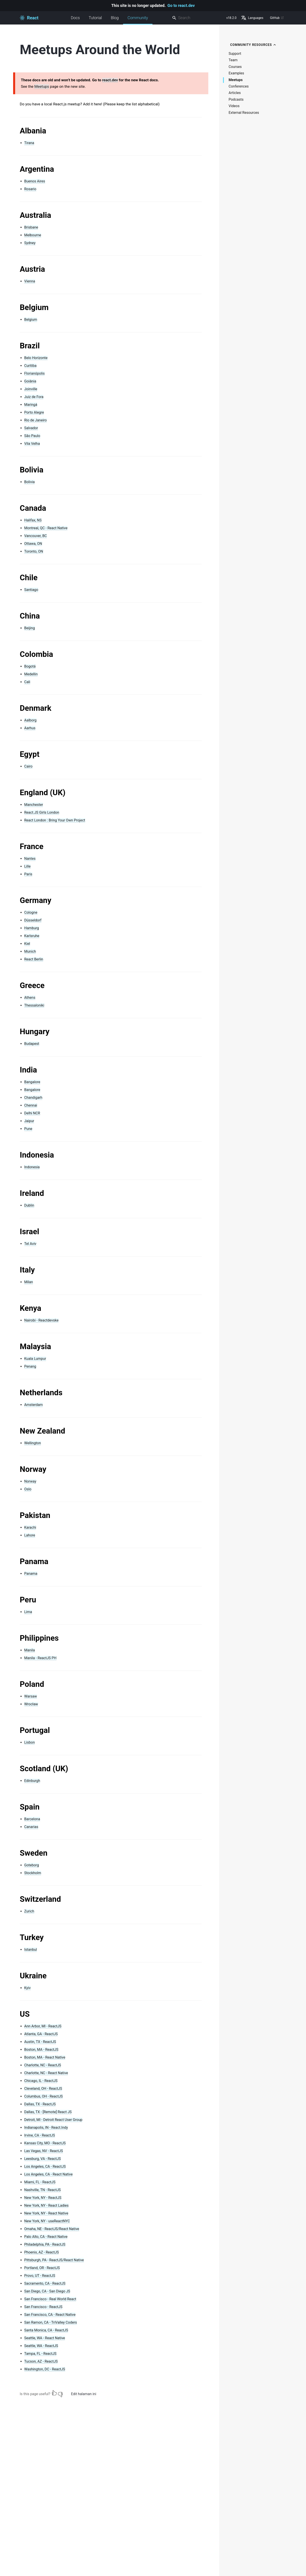 This screenshot has width=306, height=2576. I want to click on Oslo, so click(27, 1489).